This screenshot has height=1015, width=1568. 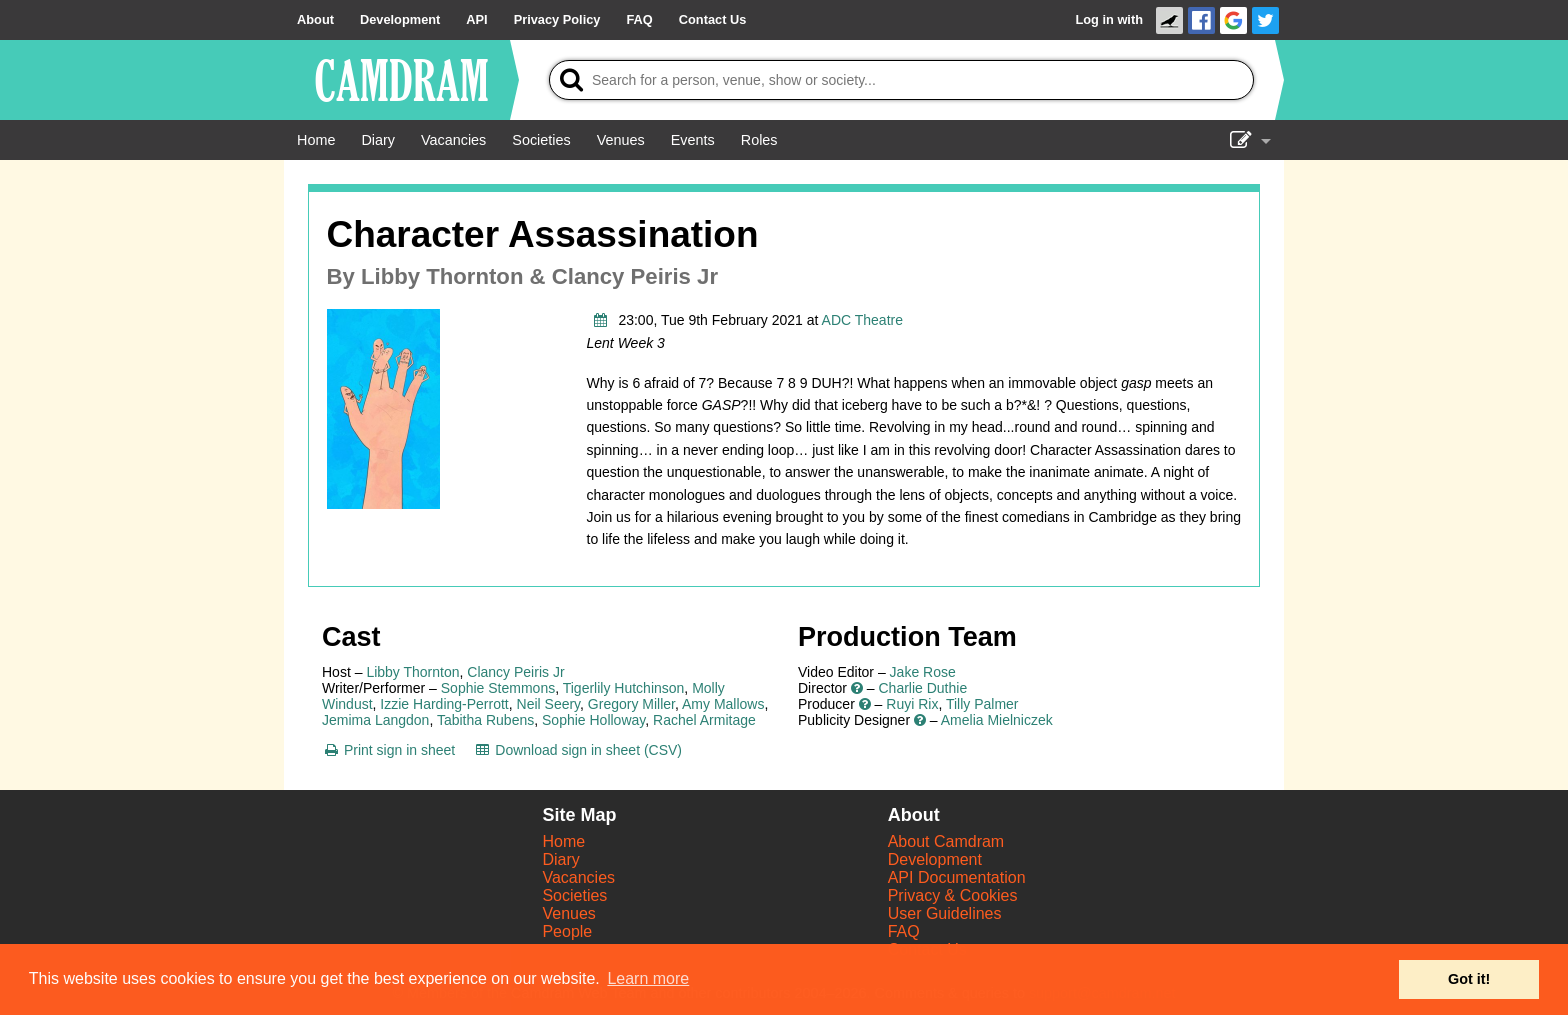 I want to click on Privacy & Cookies, so click(x=953, y=895).